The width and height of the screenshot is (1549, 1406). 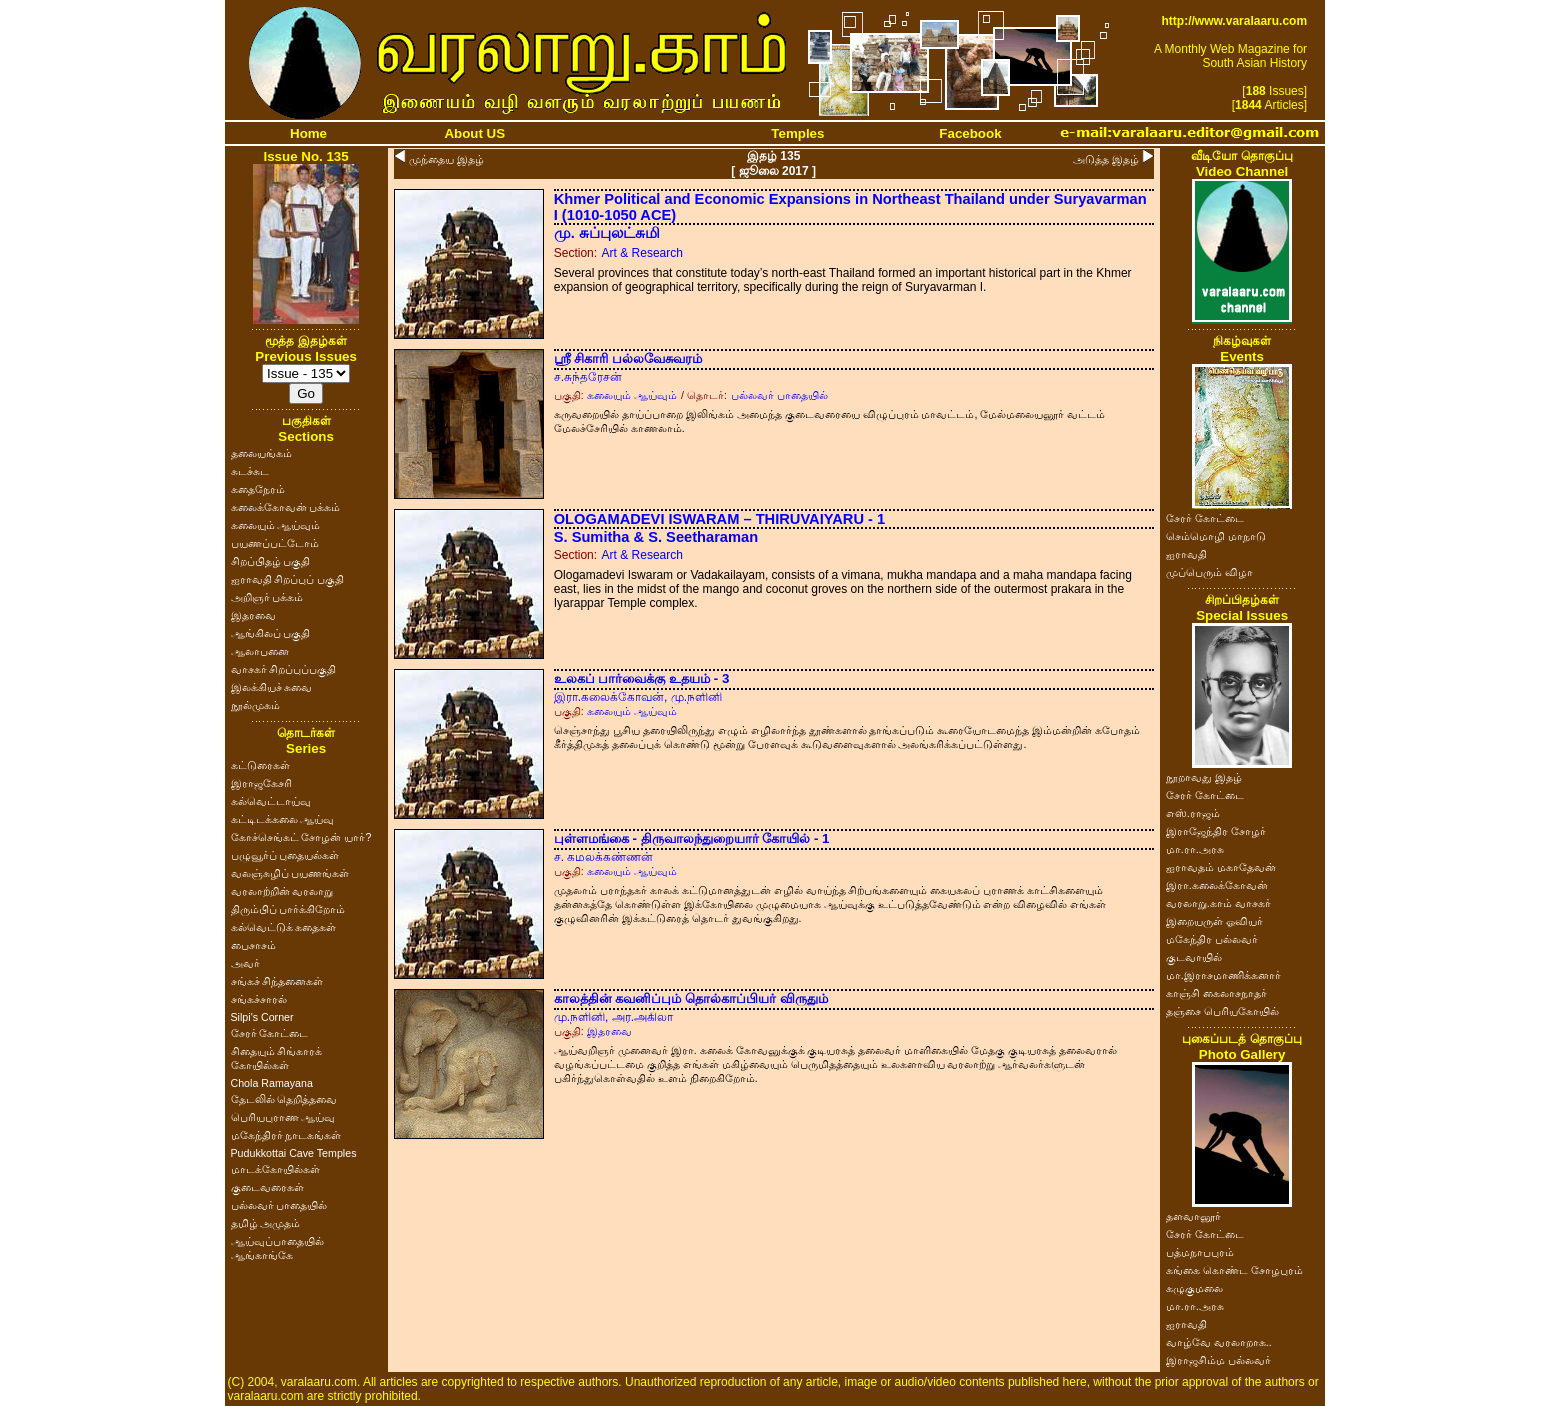 I want to click on சேரர் கோட்டை, so click(x=270, y=1033).